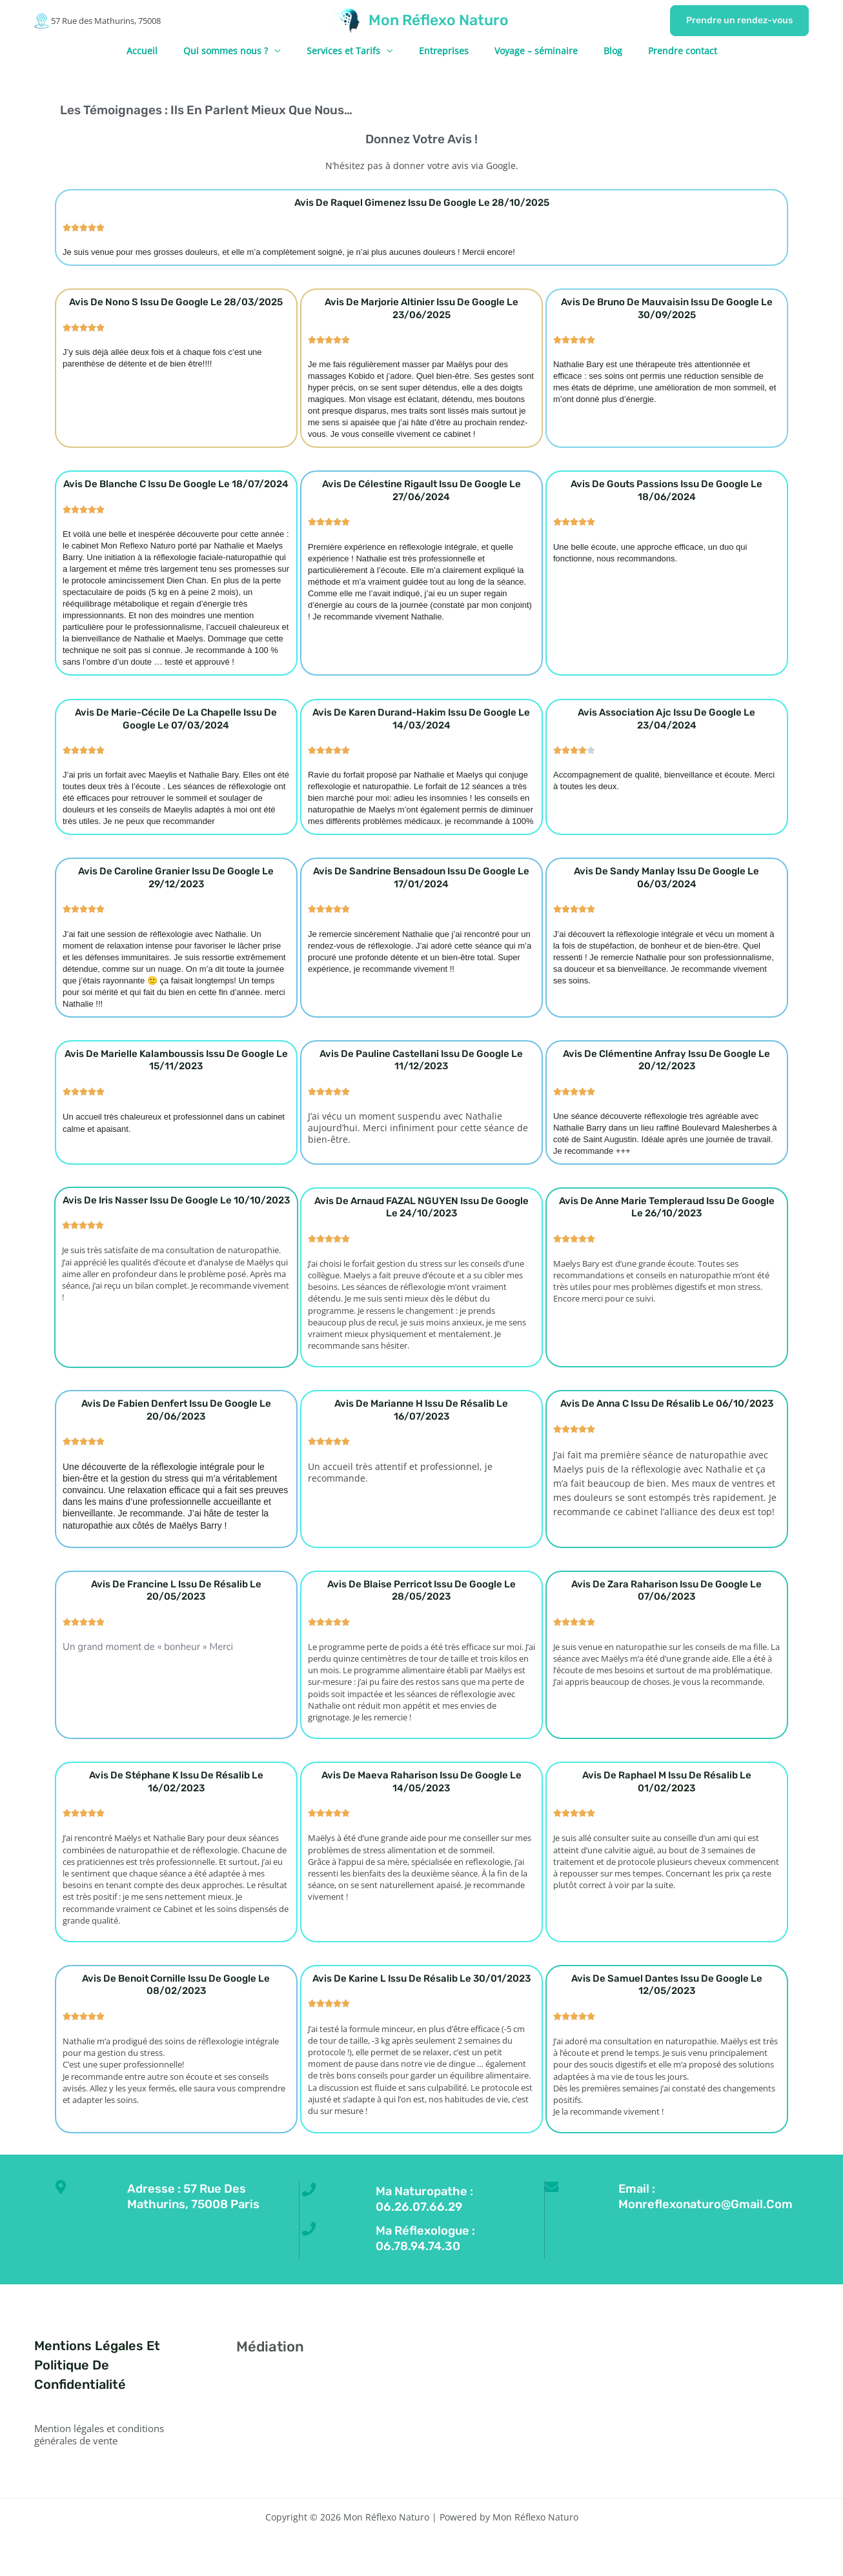  What do you see at coordinates (439, 20) in the screenshot?
I see `Mon Réflexo Naturo` at bounding box center [439, 20].